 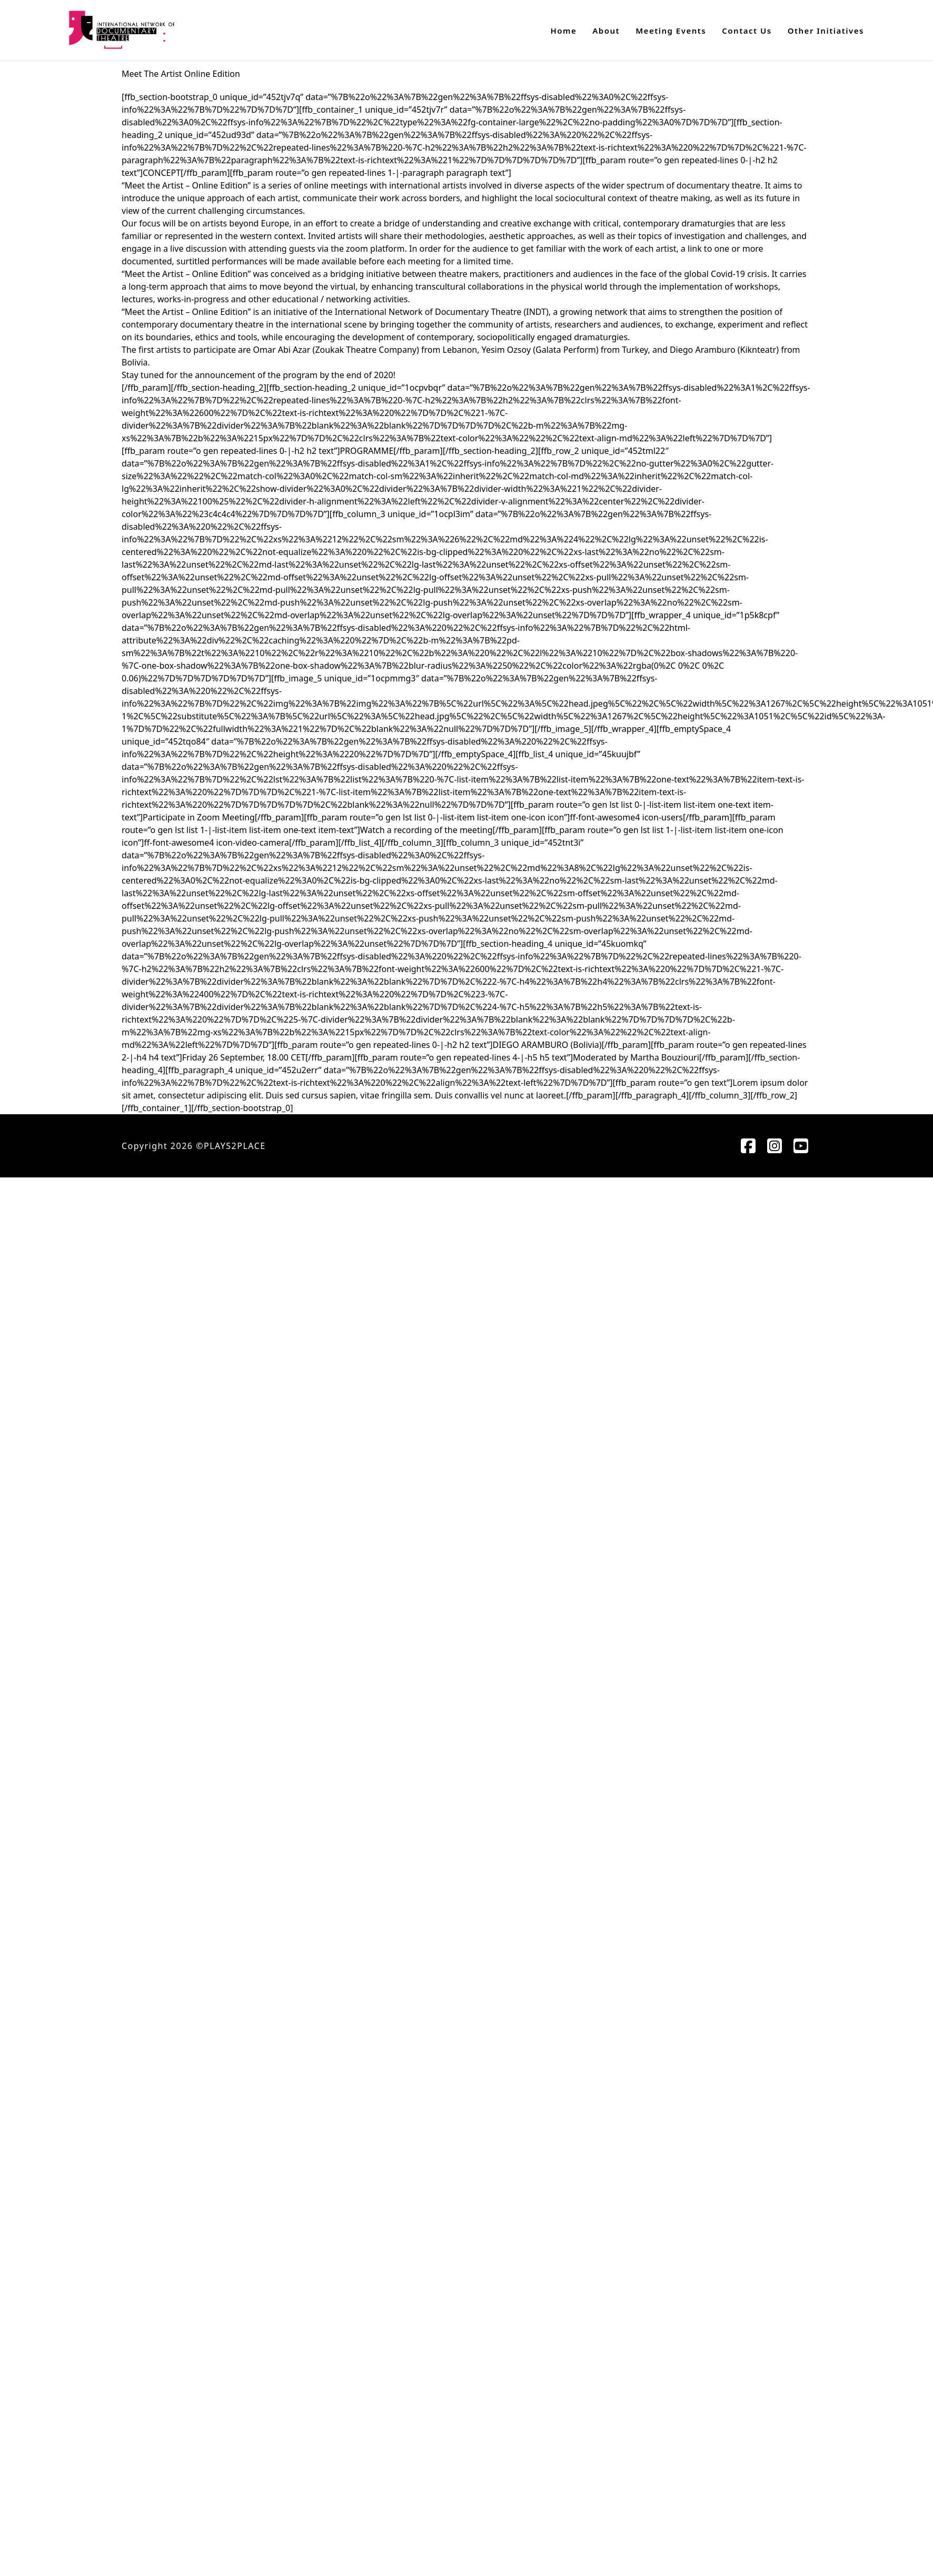 I want to click on Contact Us, so click(x=746, y=30).